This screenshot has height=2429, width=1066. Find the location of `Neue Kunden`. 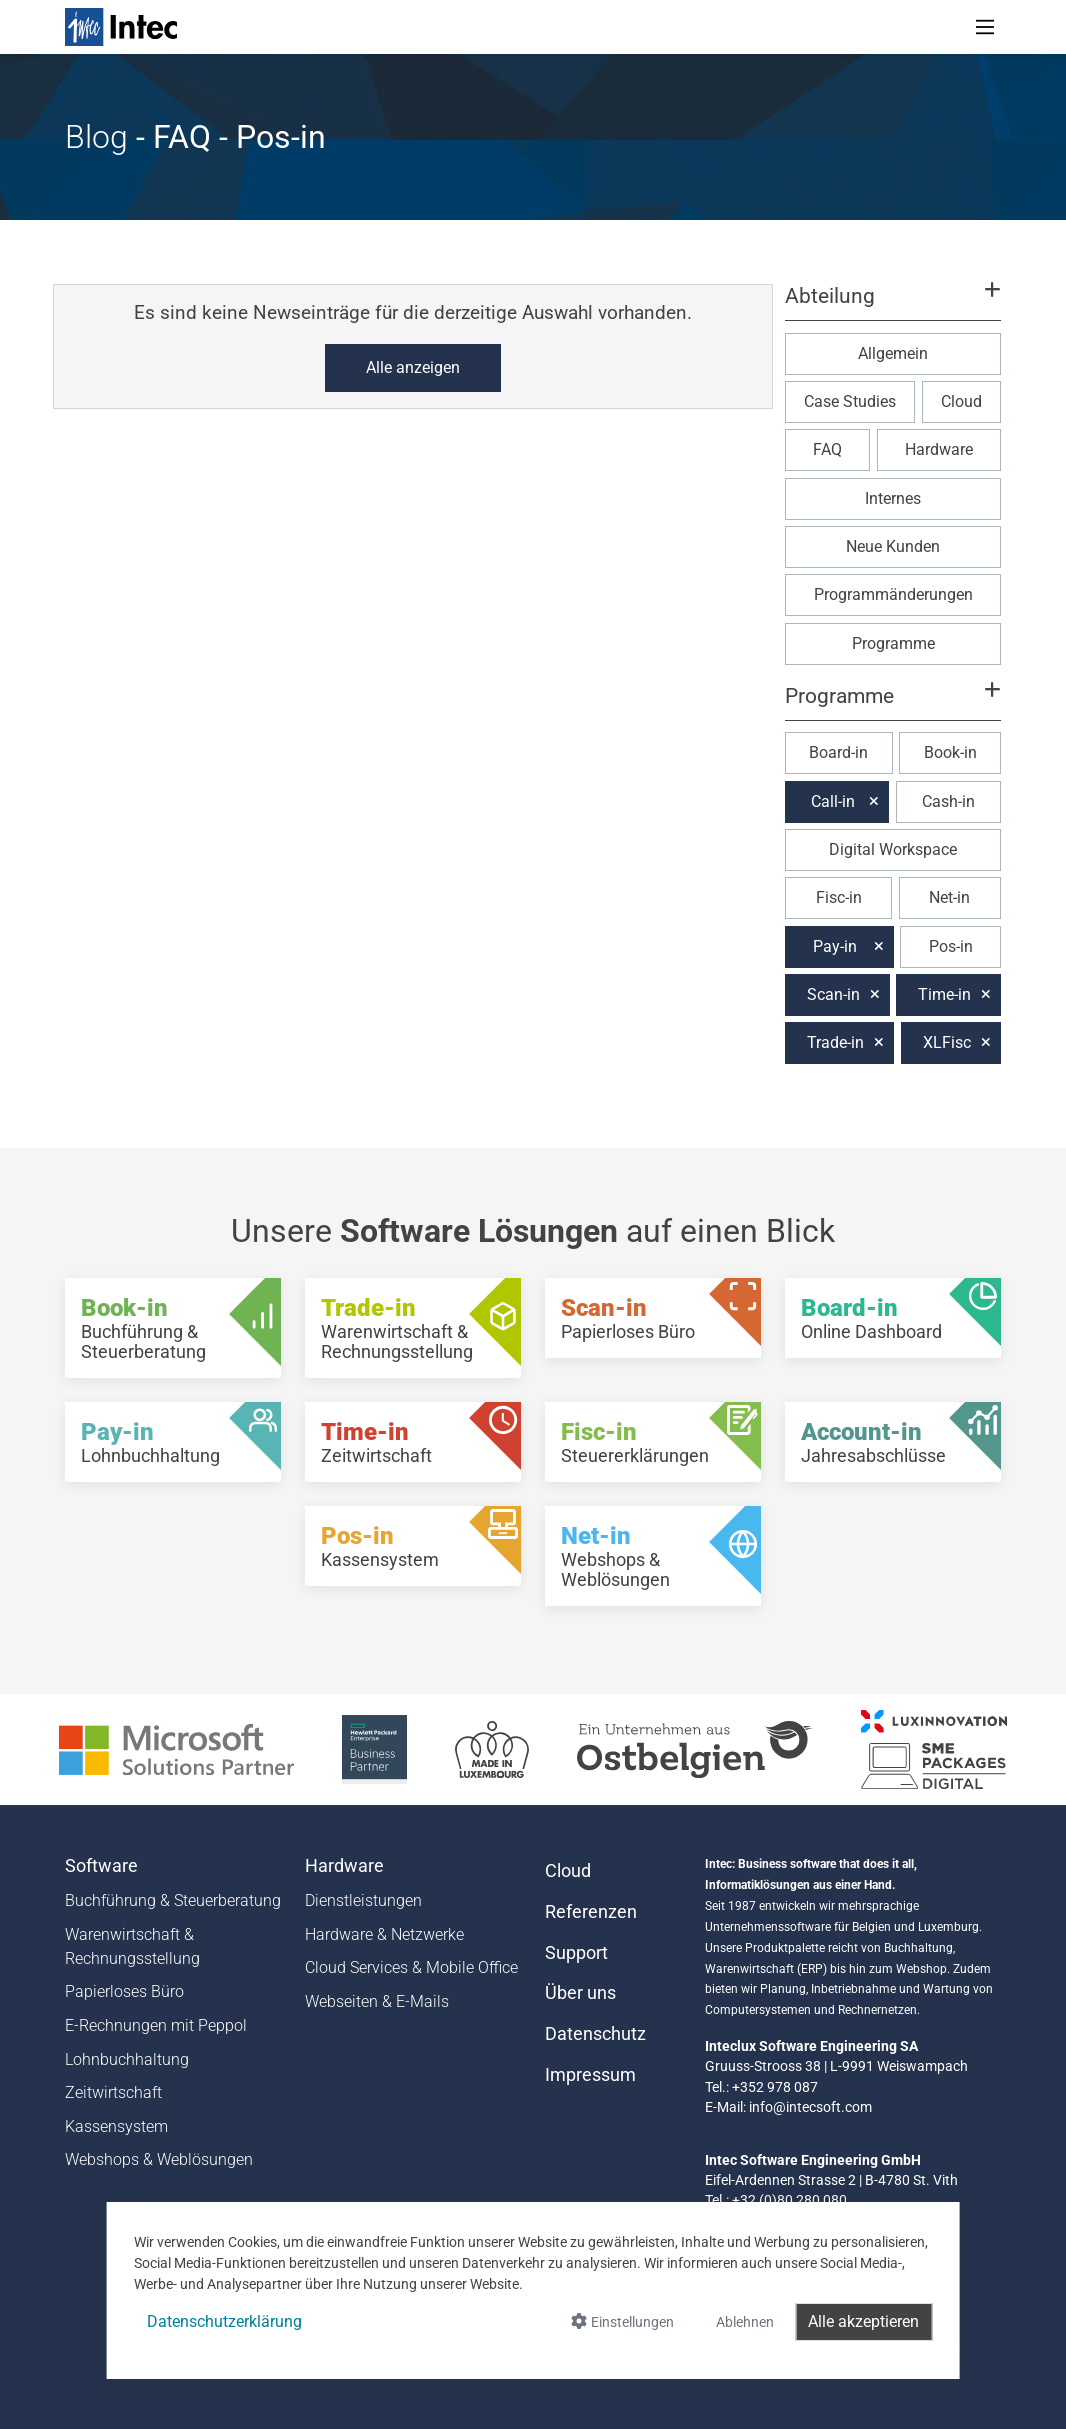

Neue Kunden is located at coordinates (893, 546).